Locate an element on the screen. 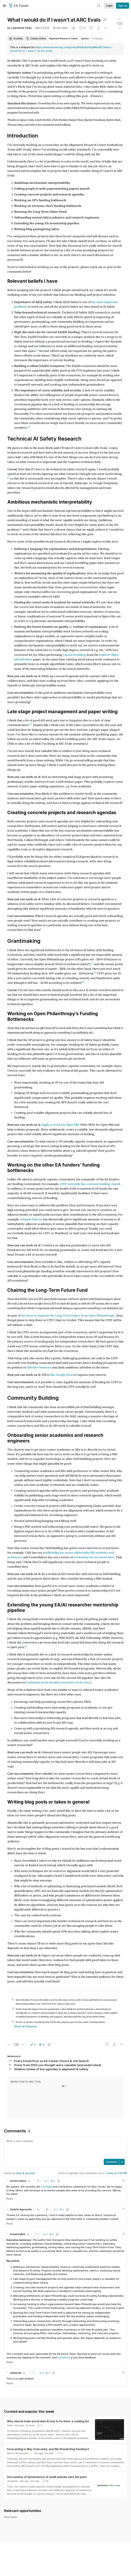 This screenshot has height=2576, width=131. Discussions of (p)sentience of small animals miss the point is located at coordinates (47, 2477).